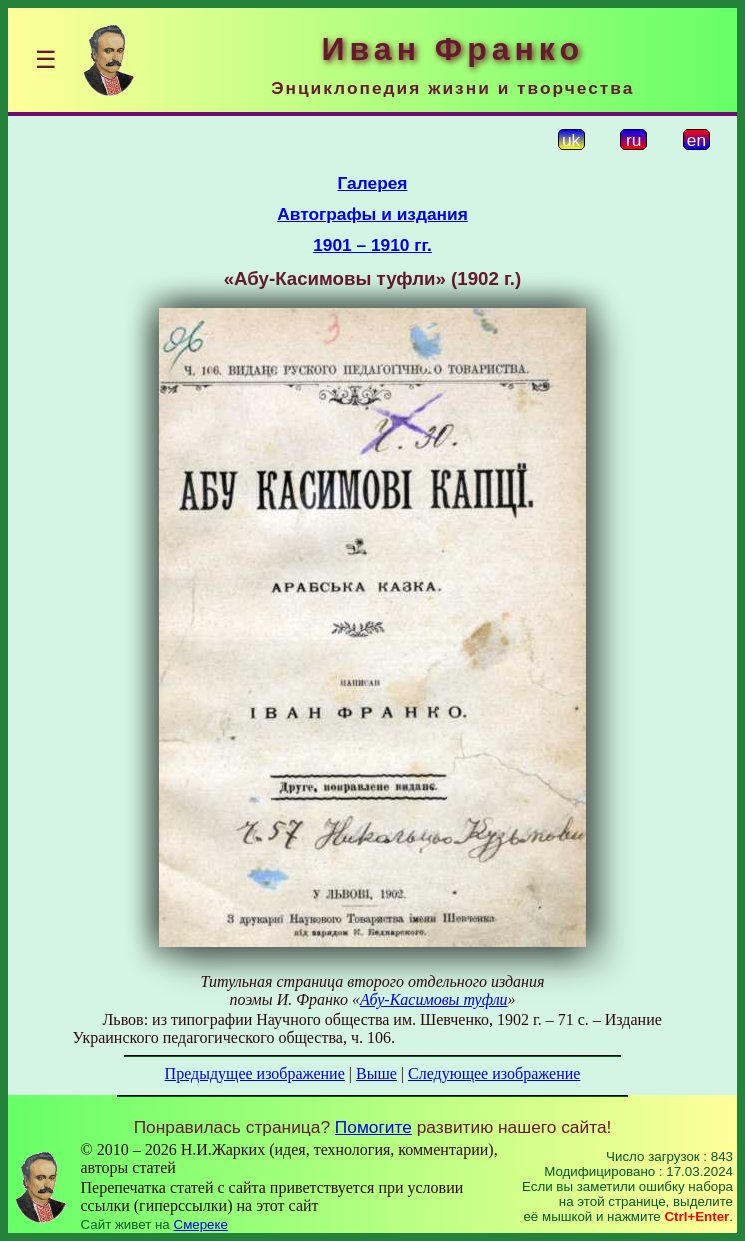  Describe the element at coordinates (255, 1073) in the screenshot. I see `Предыдущее изображение` at that location.